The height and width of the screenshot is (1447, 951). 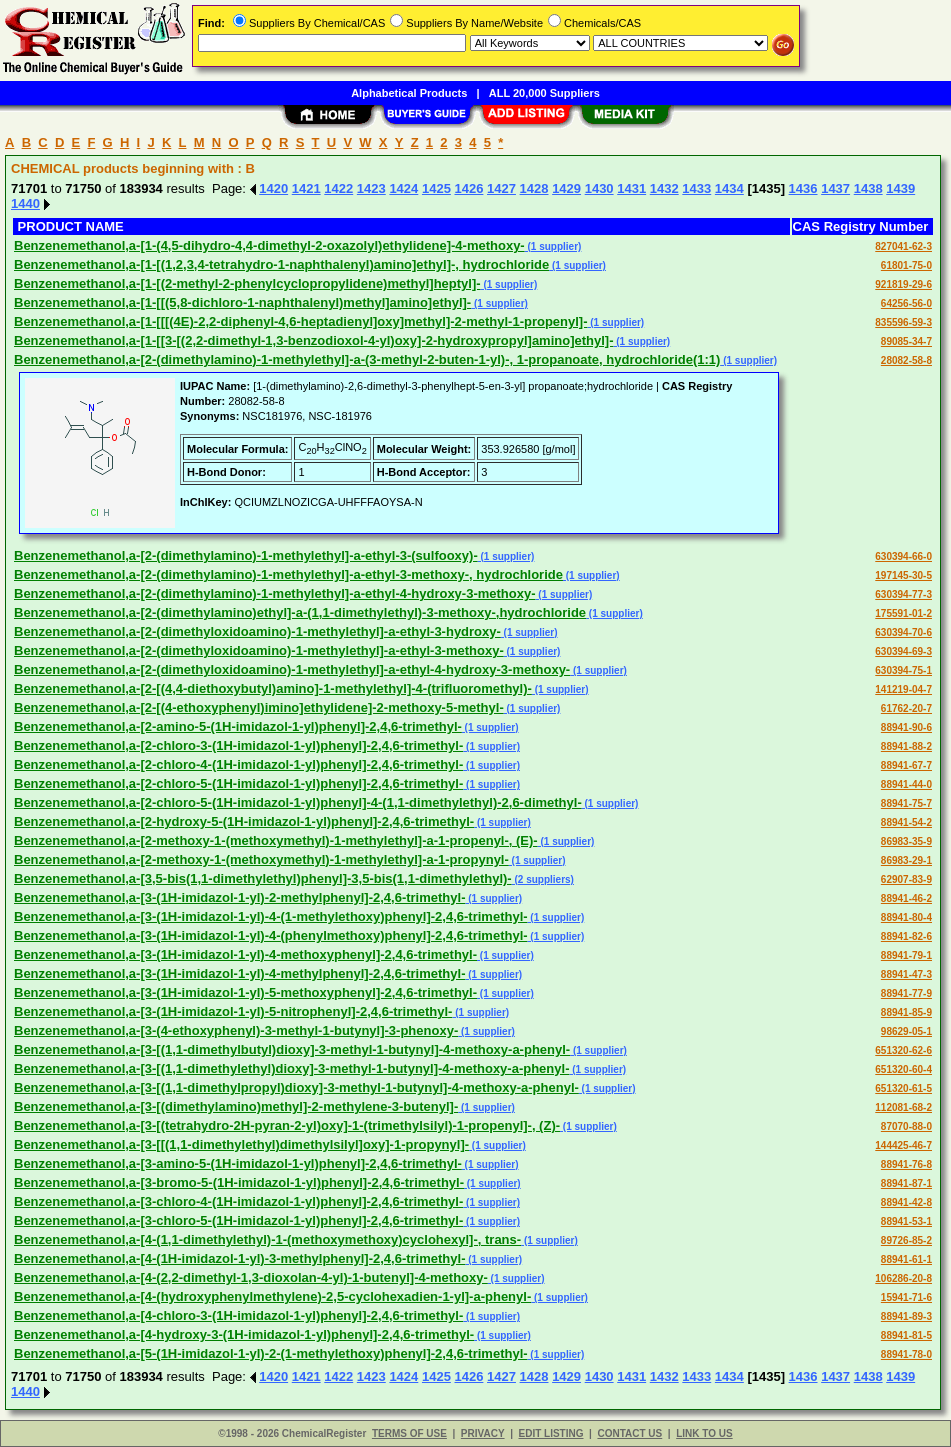 I want to click on 1436, so click(x=803, y=188).